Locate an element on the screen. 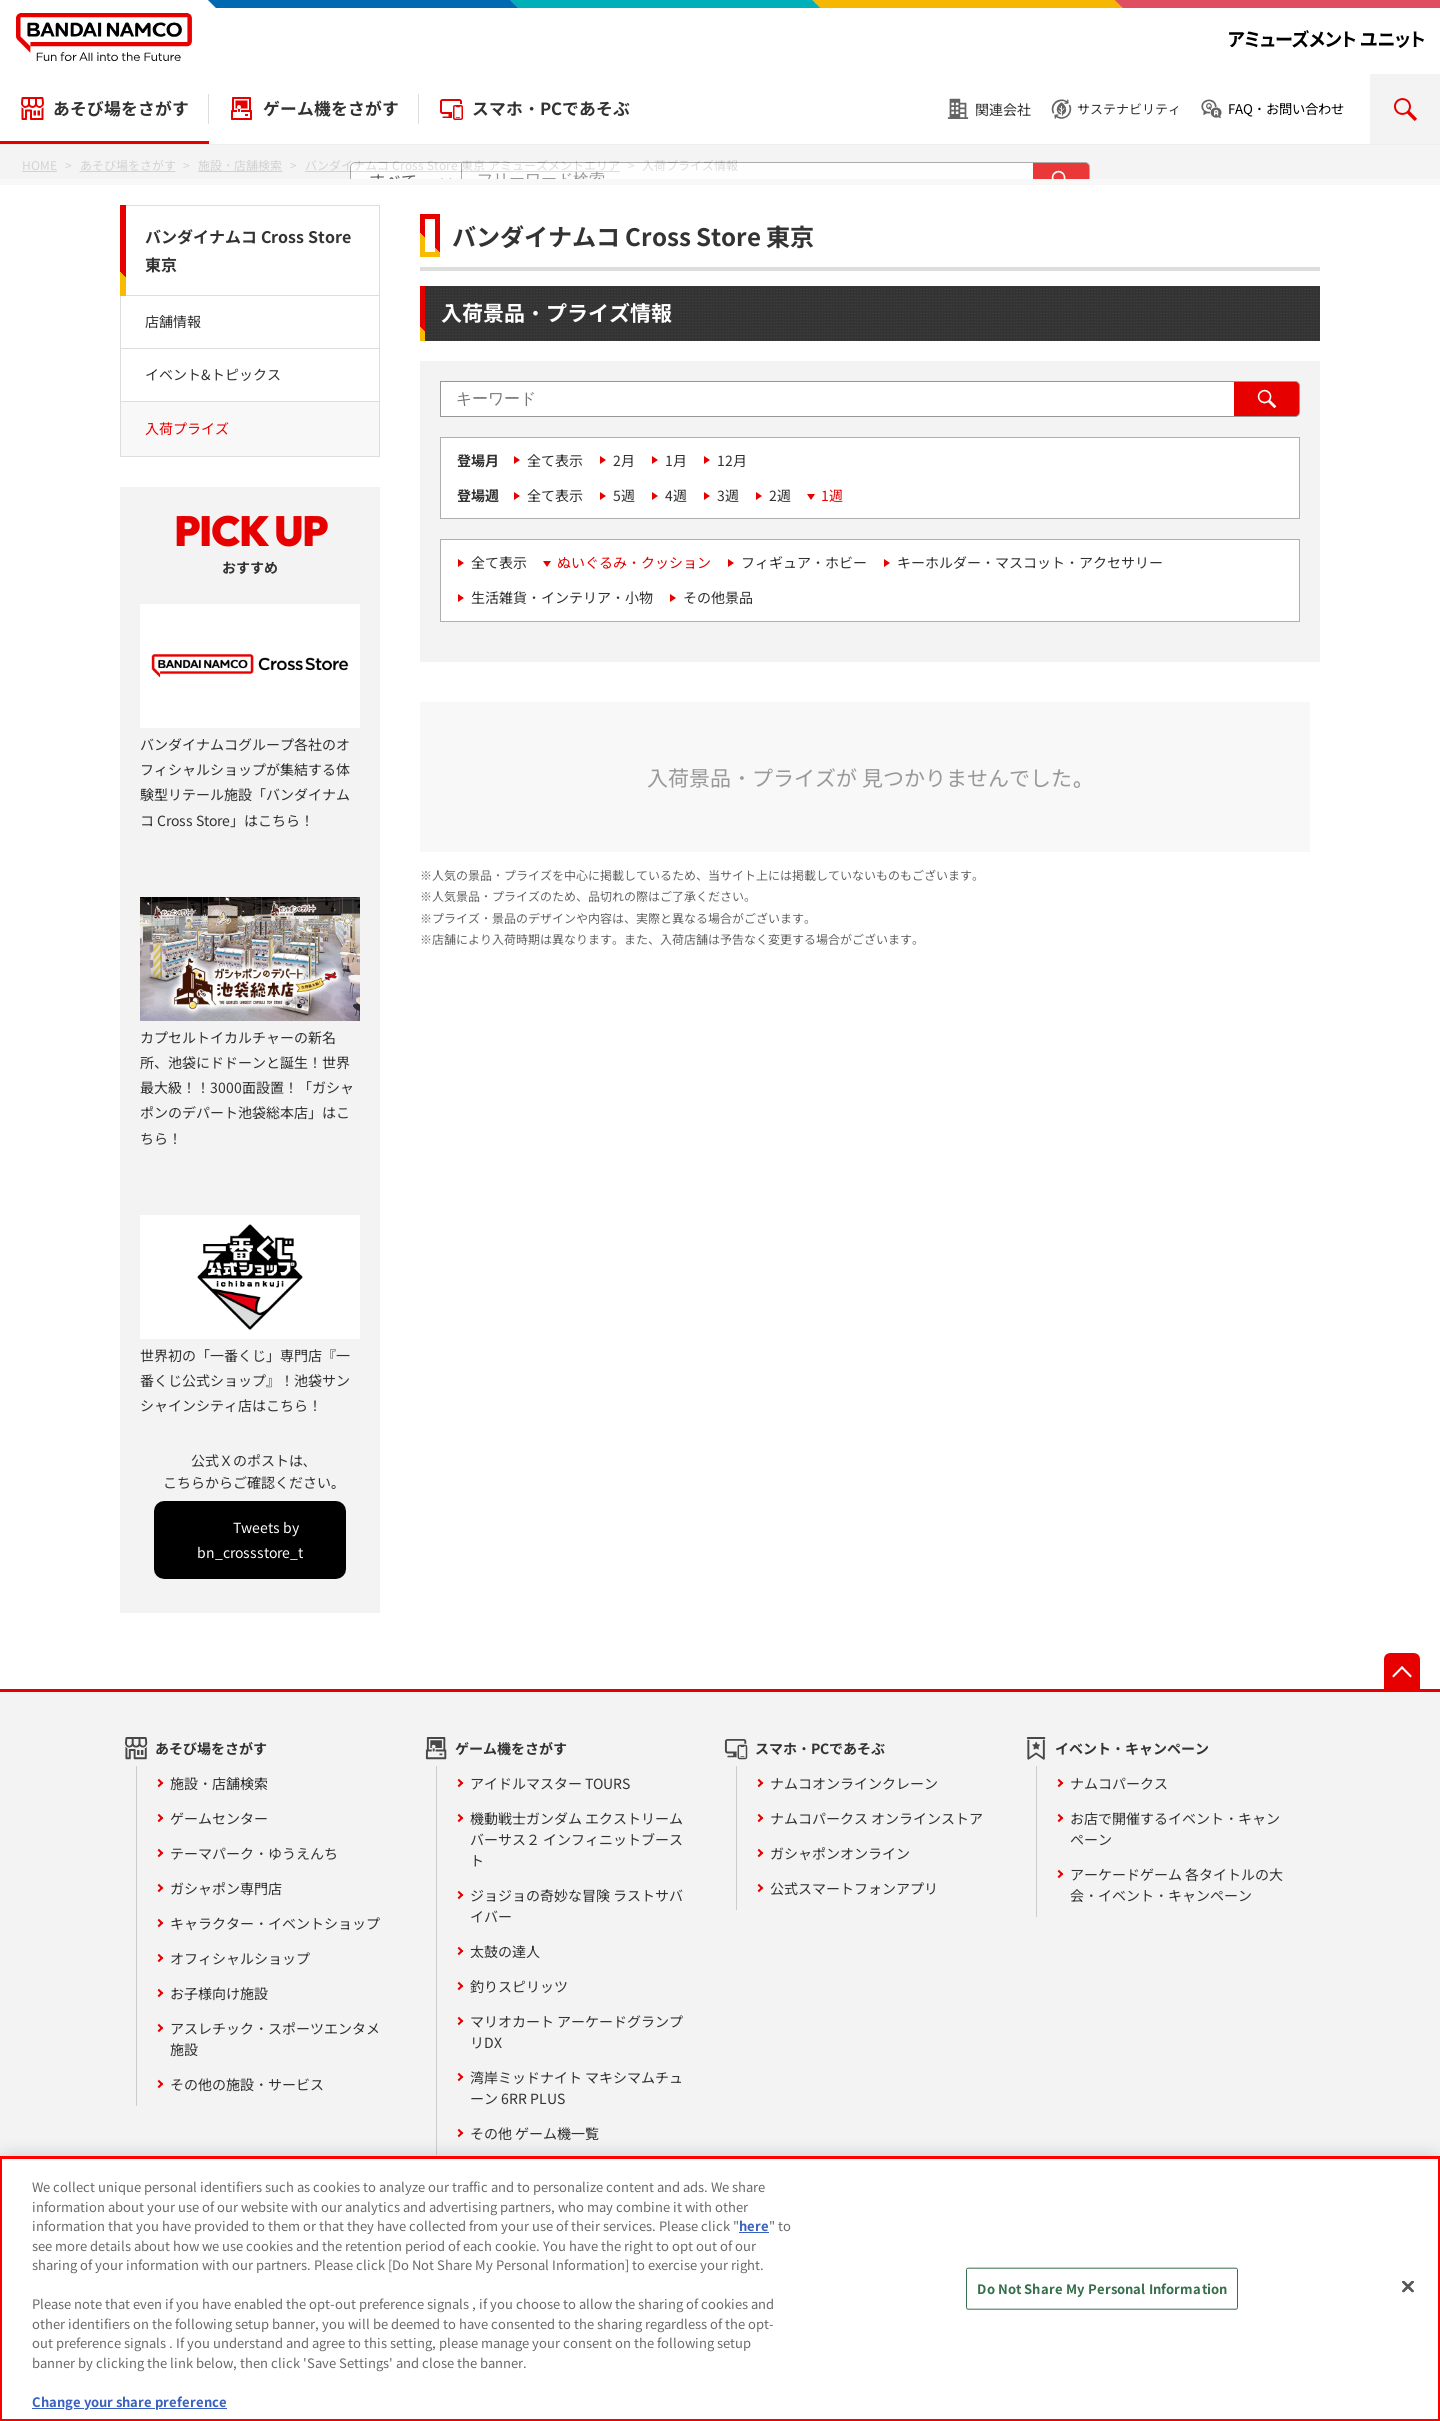 This screenshot has width=1440, height=2421. あそび場をさがす is located at coordinates (121, 108).